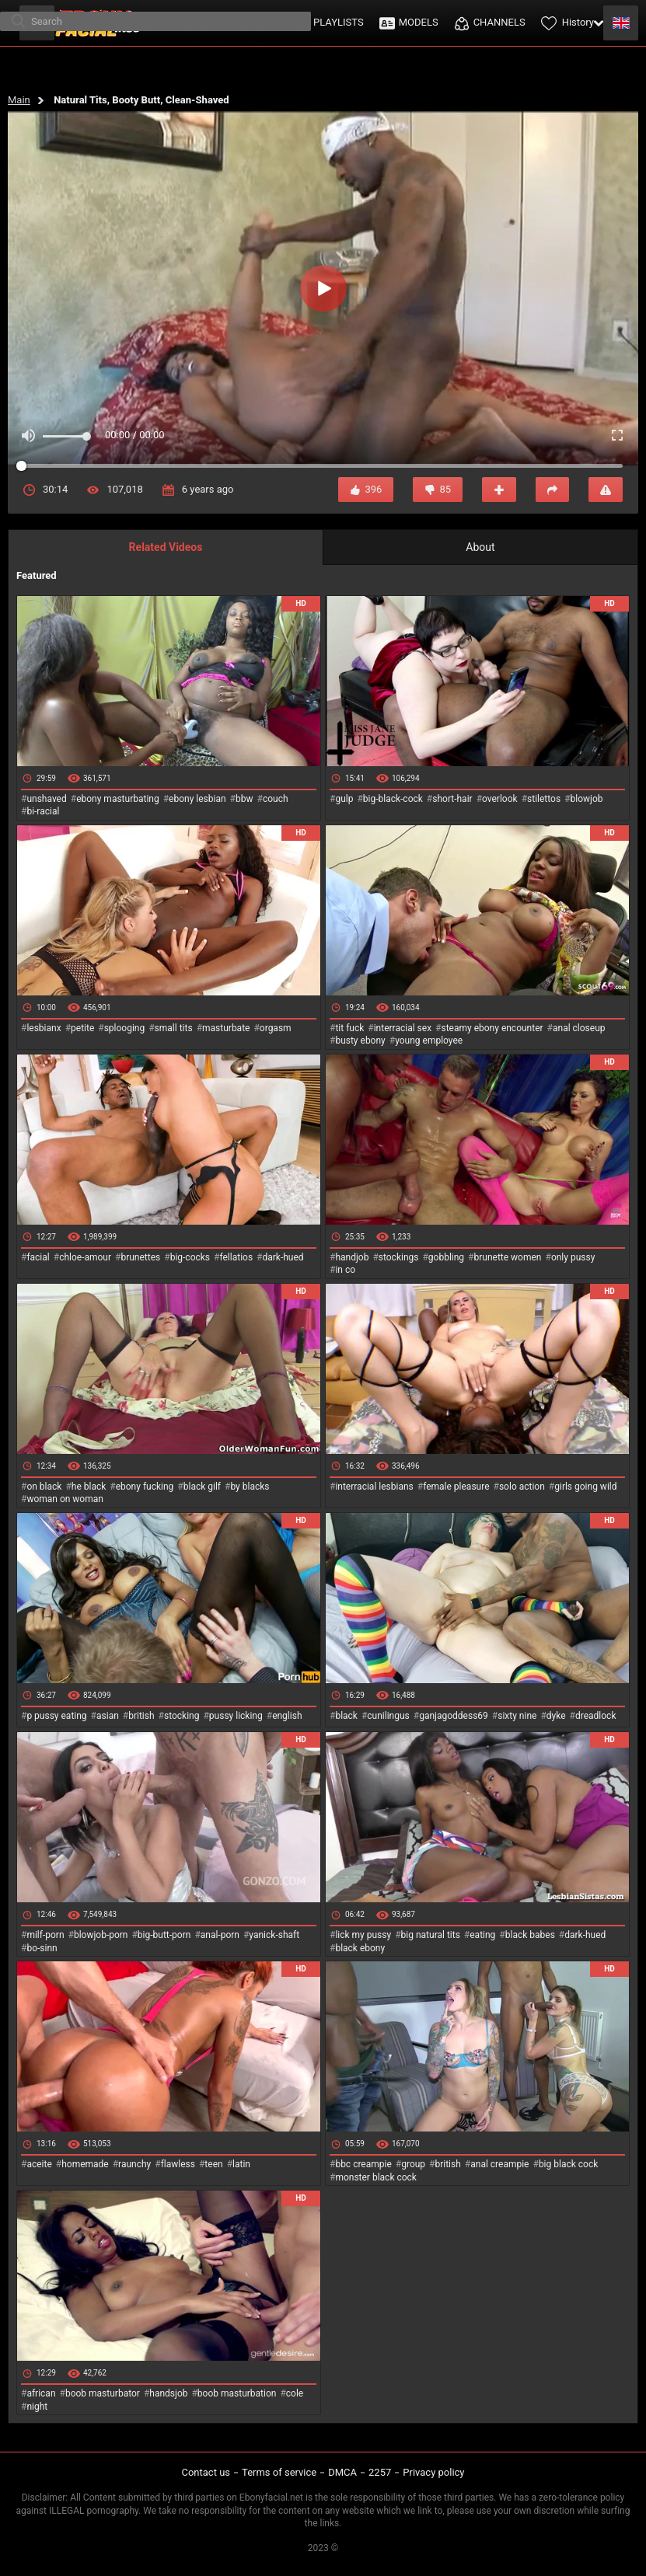  What do you see at coordinates (430, 1934) in the screenshot?
I see `big natural tits` at bounding box center [430, 1934].